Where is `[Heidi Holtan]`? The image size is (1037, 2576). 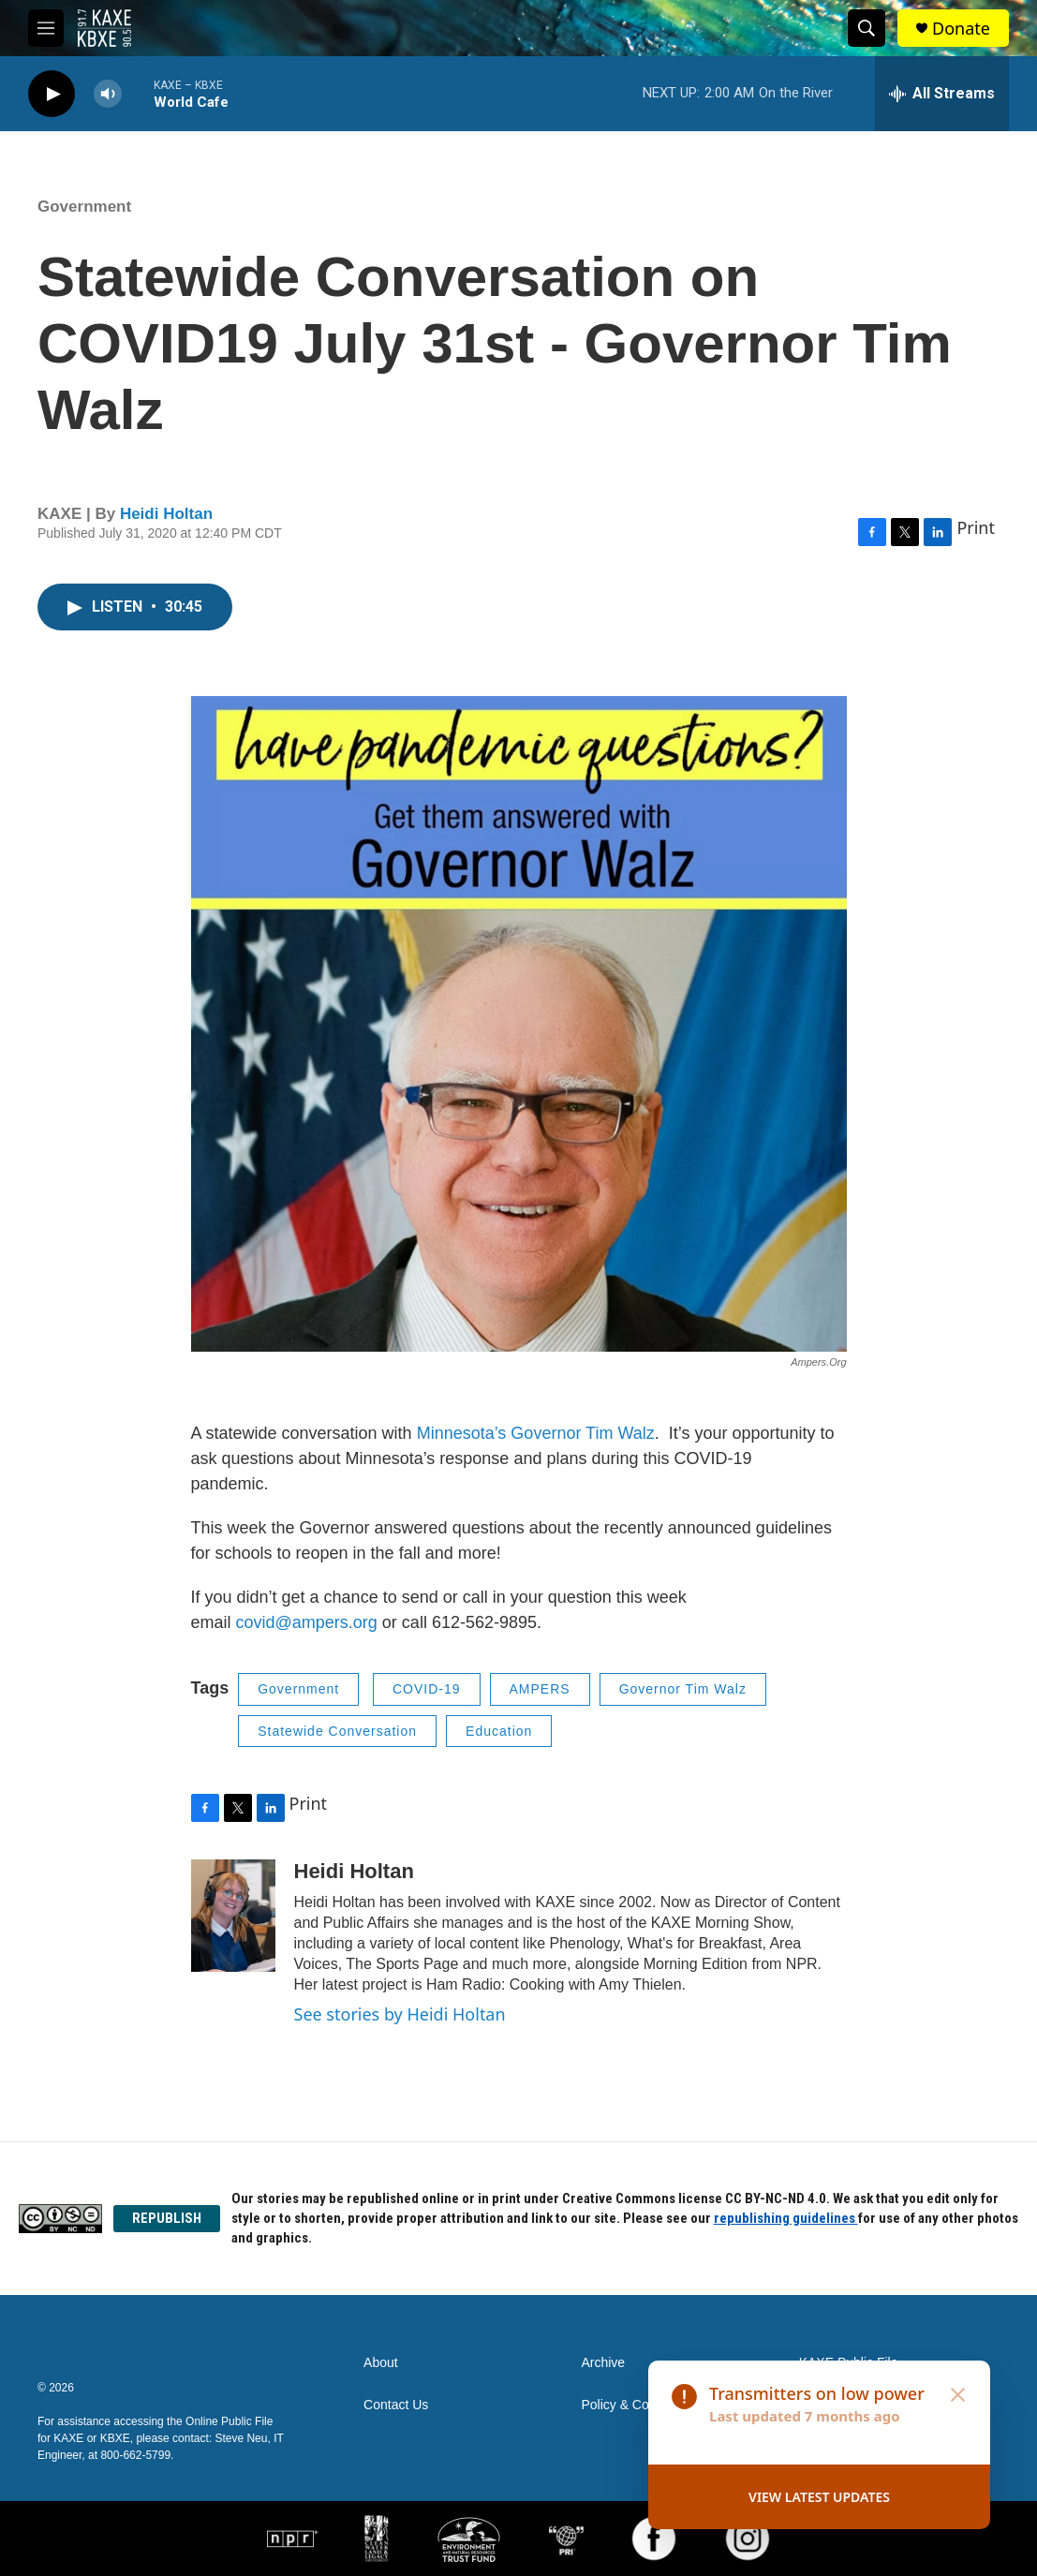 [Heidi Holtan] is located at coordinates (233, 1915).